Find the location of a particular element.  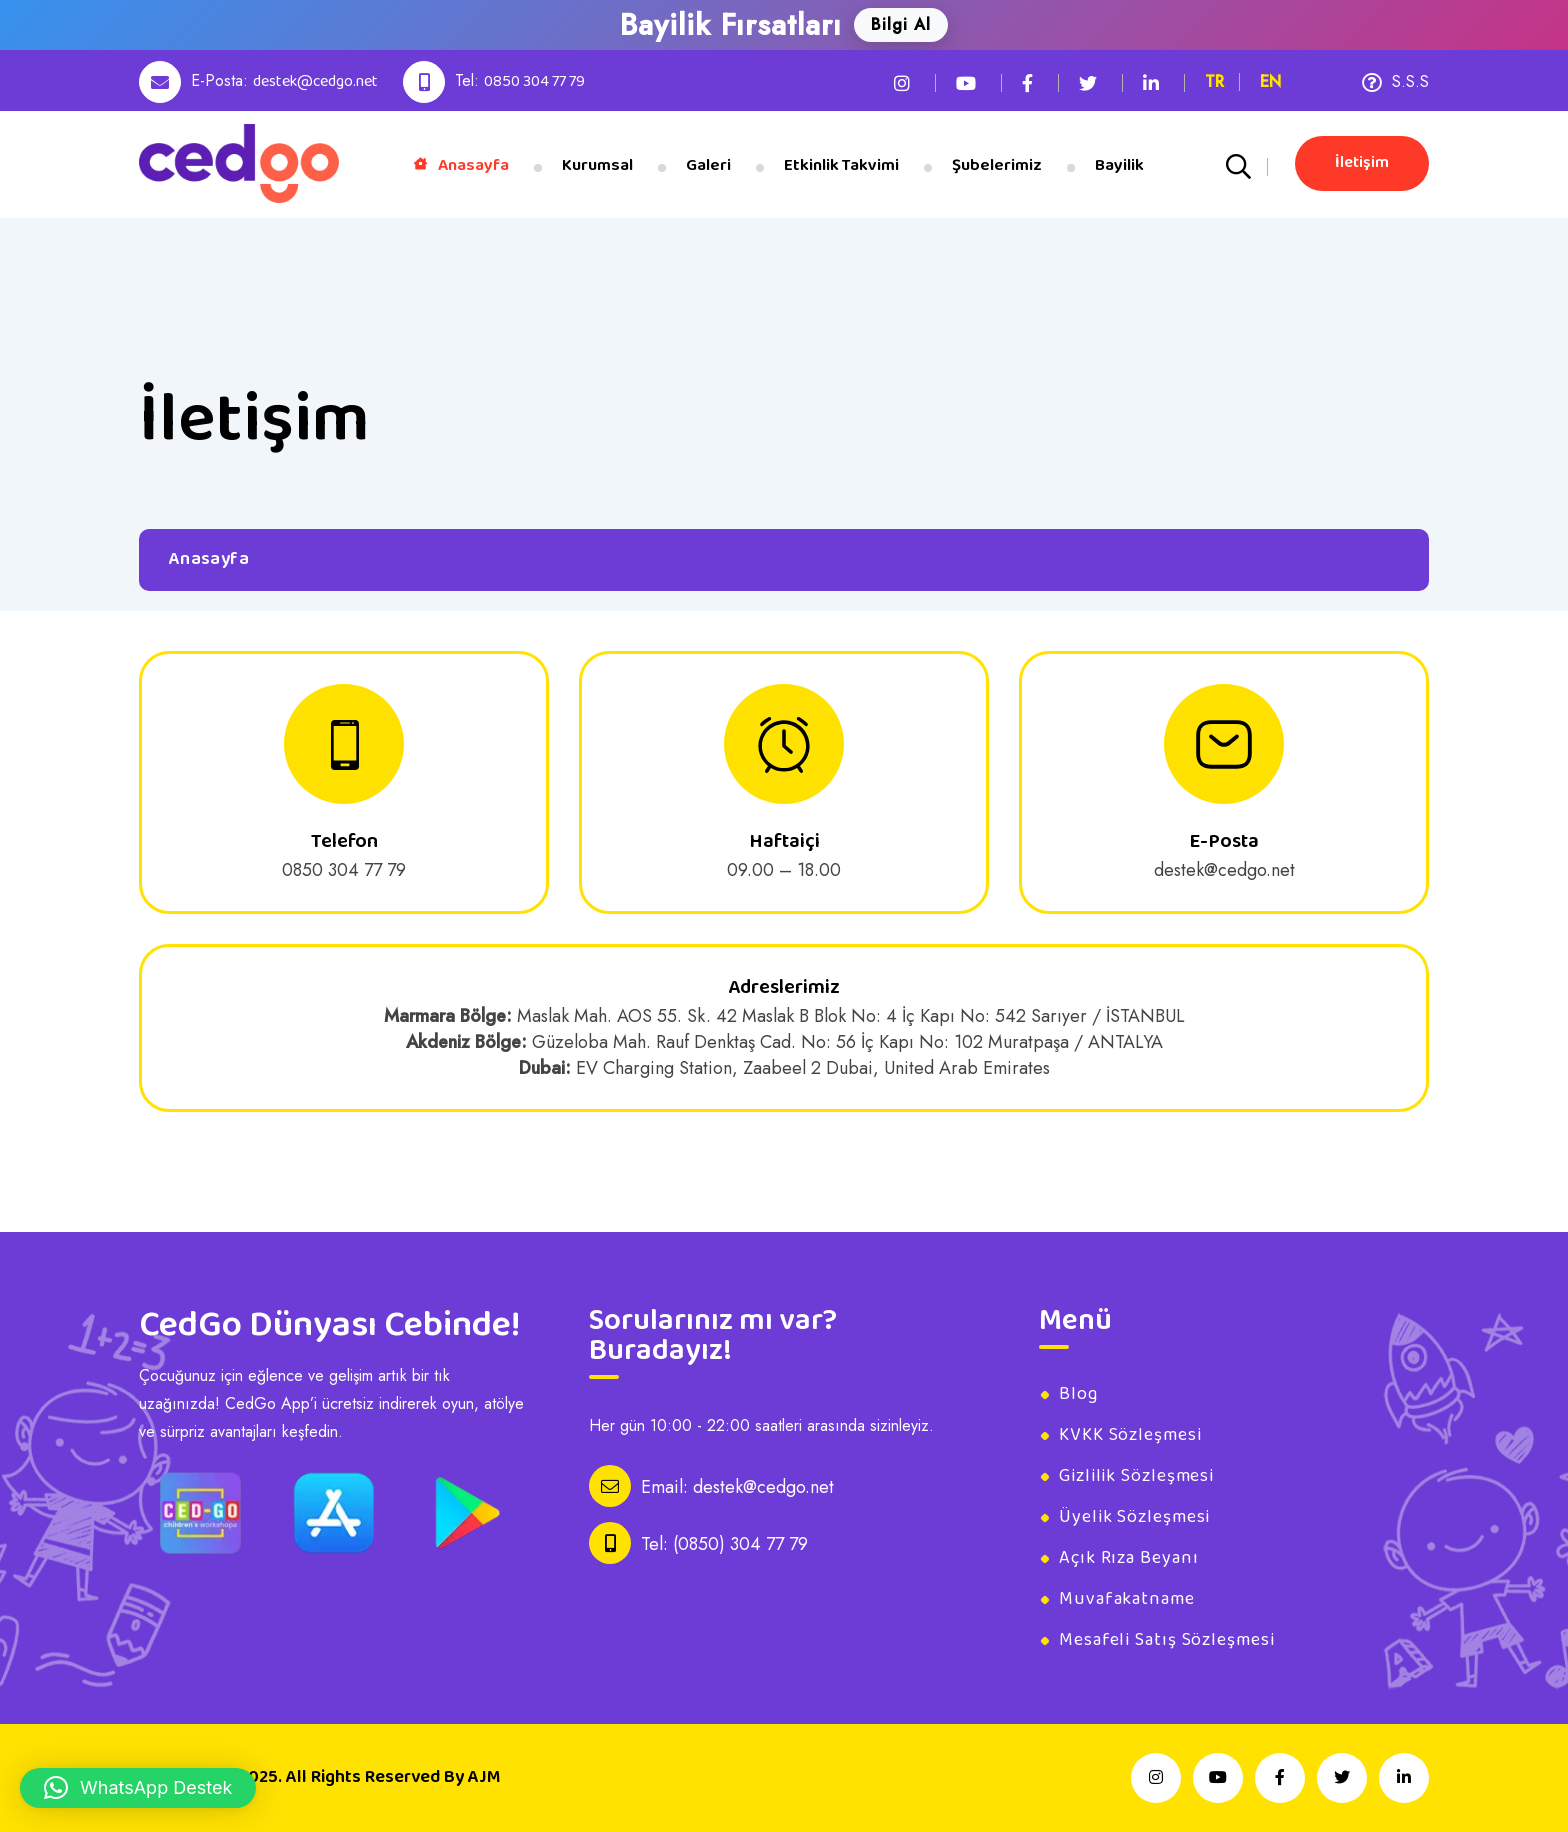

EN is located at coordinates (1270, 81).